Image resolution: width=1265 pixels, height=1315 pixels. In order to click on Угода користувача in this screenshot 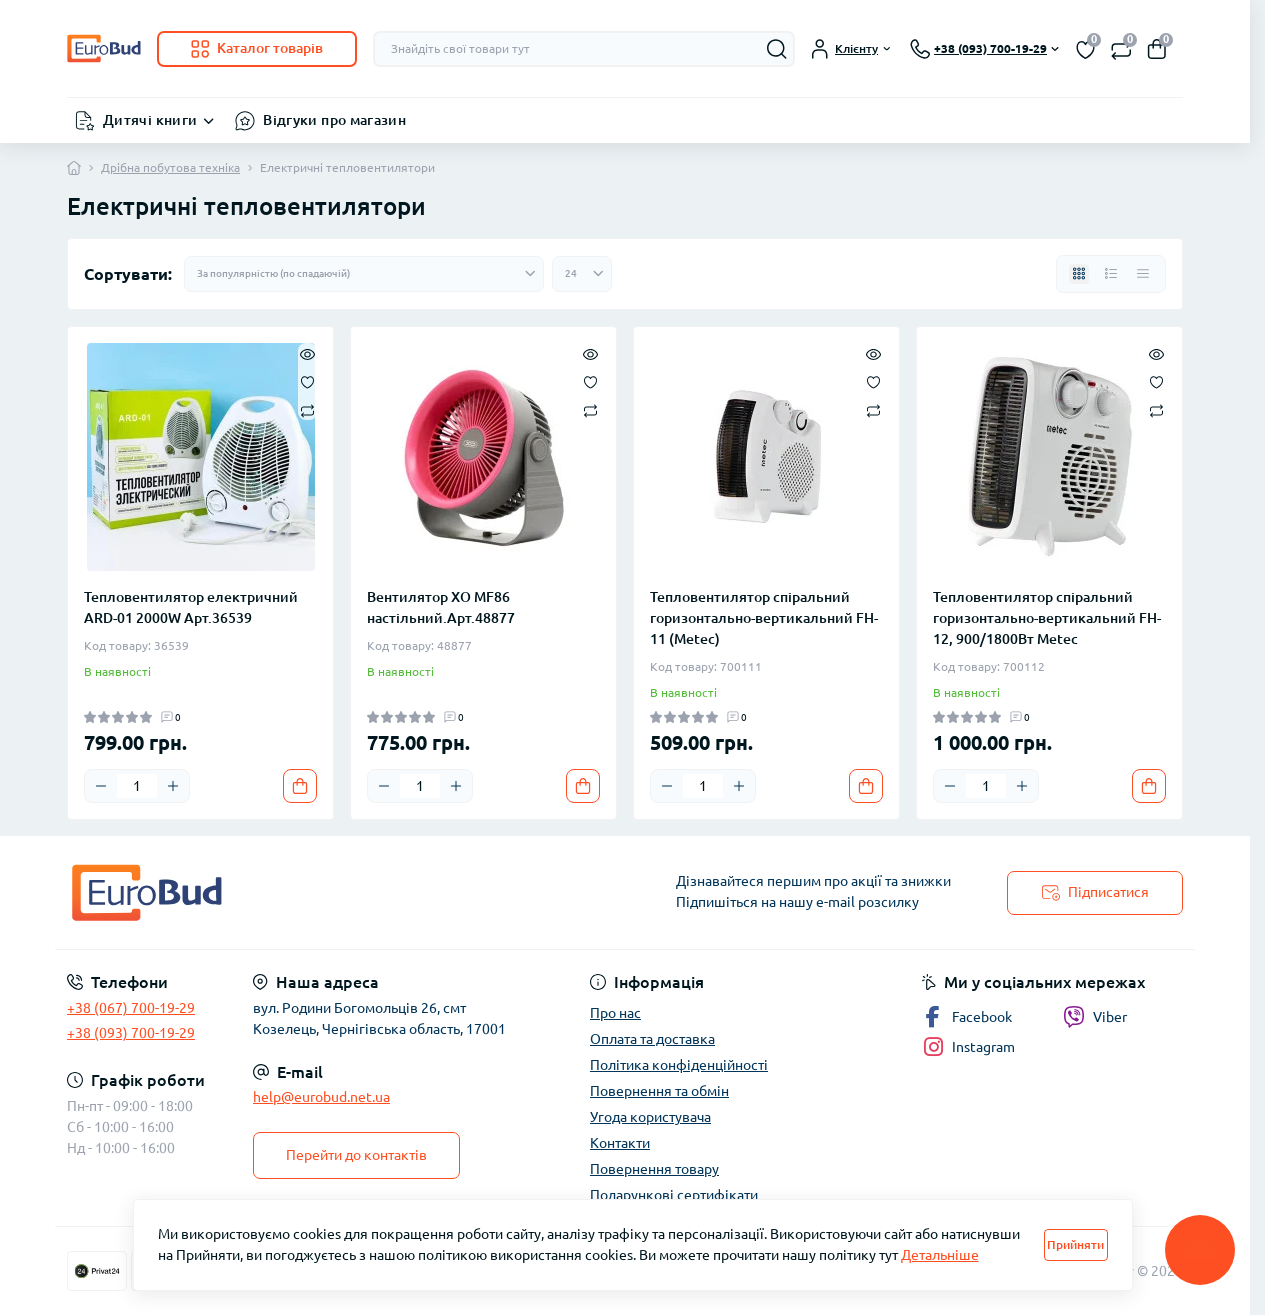, I will do `click(650, 1117)`.